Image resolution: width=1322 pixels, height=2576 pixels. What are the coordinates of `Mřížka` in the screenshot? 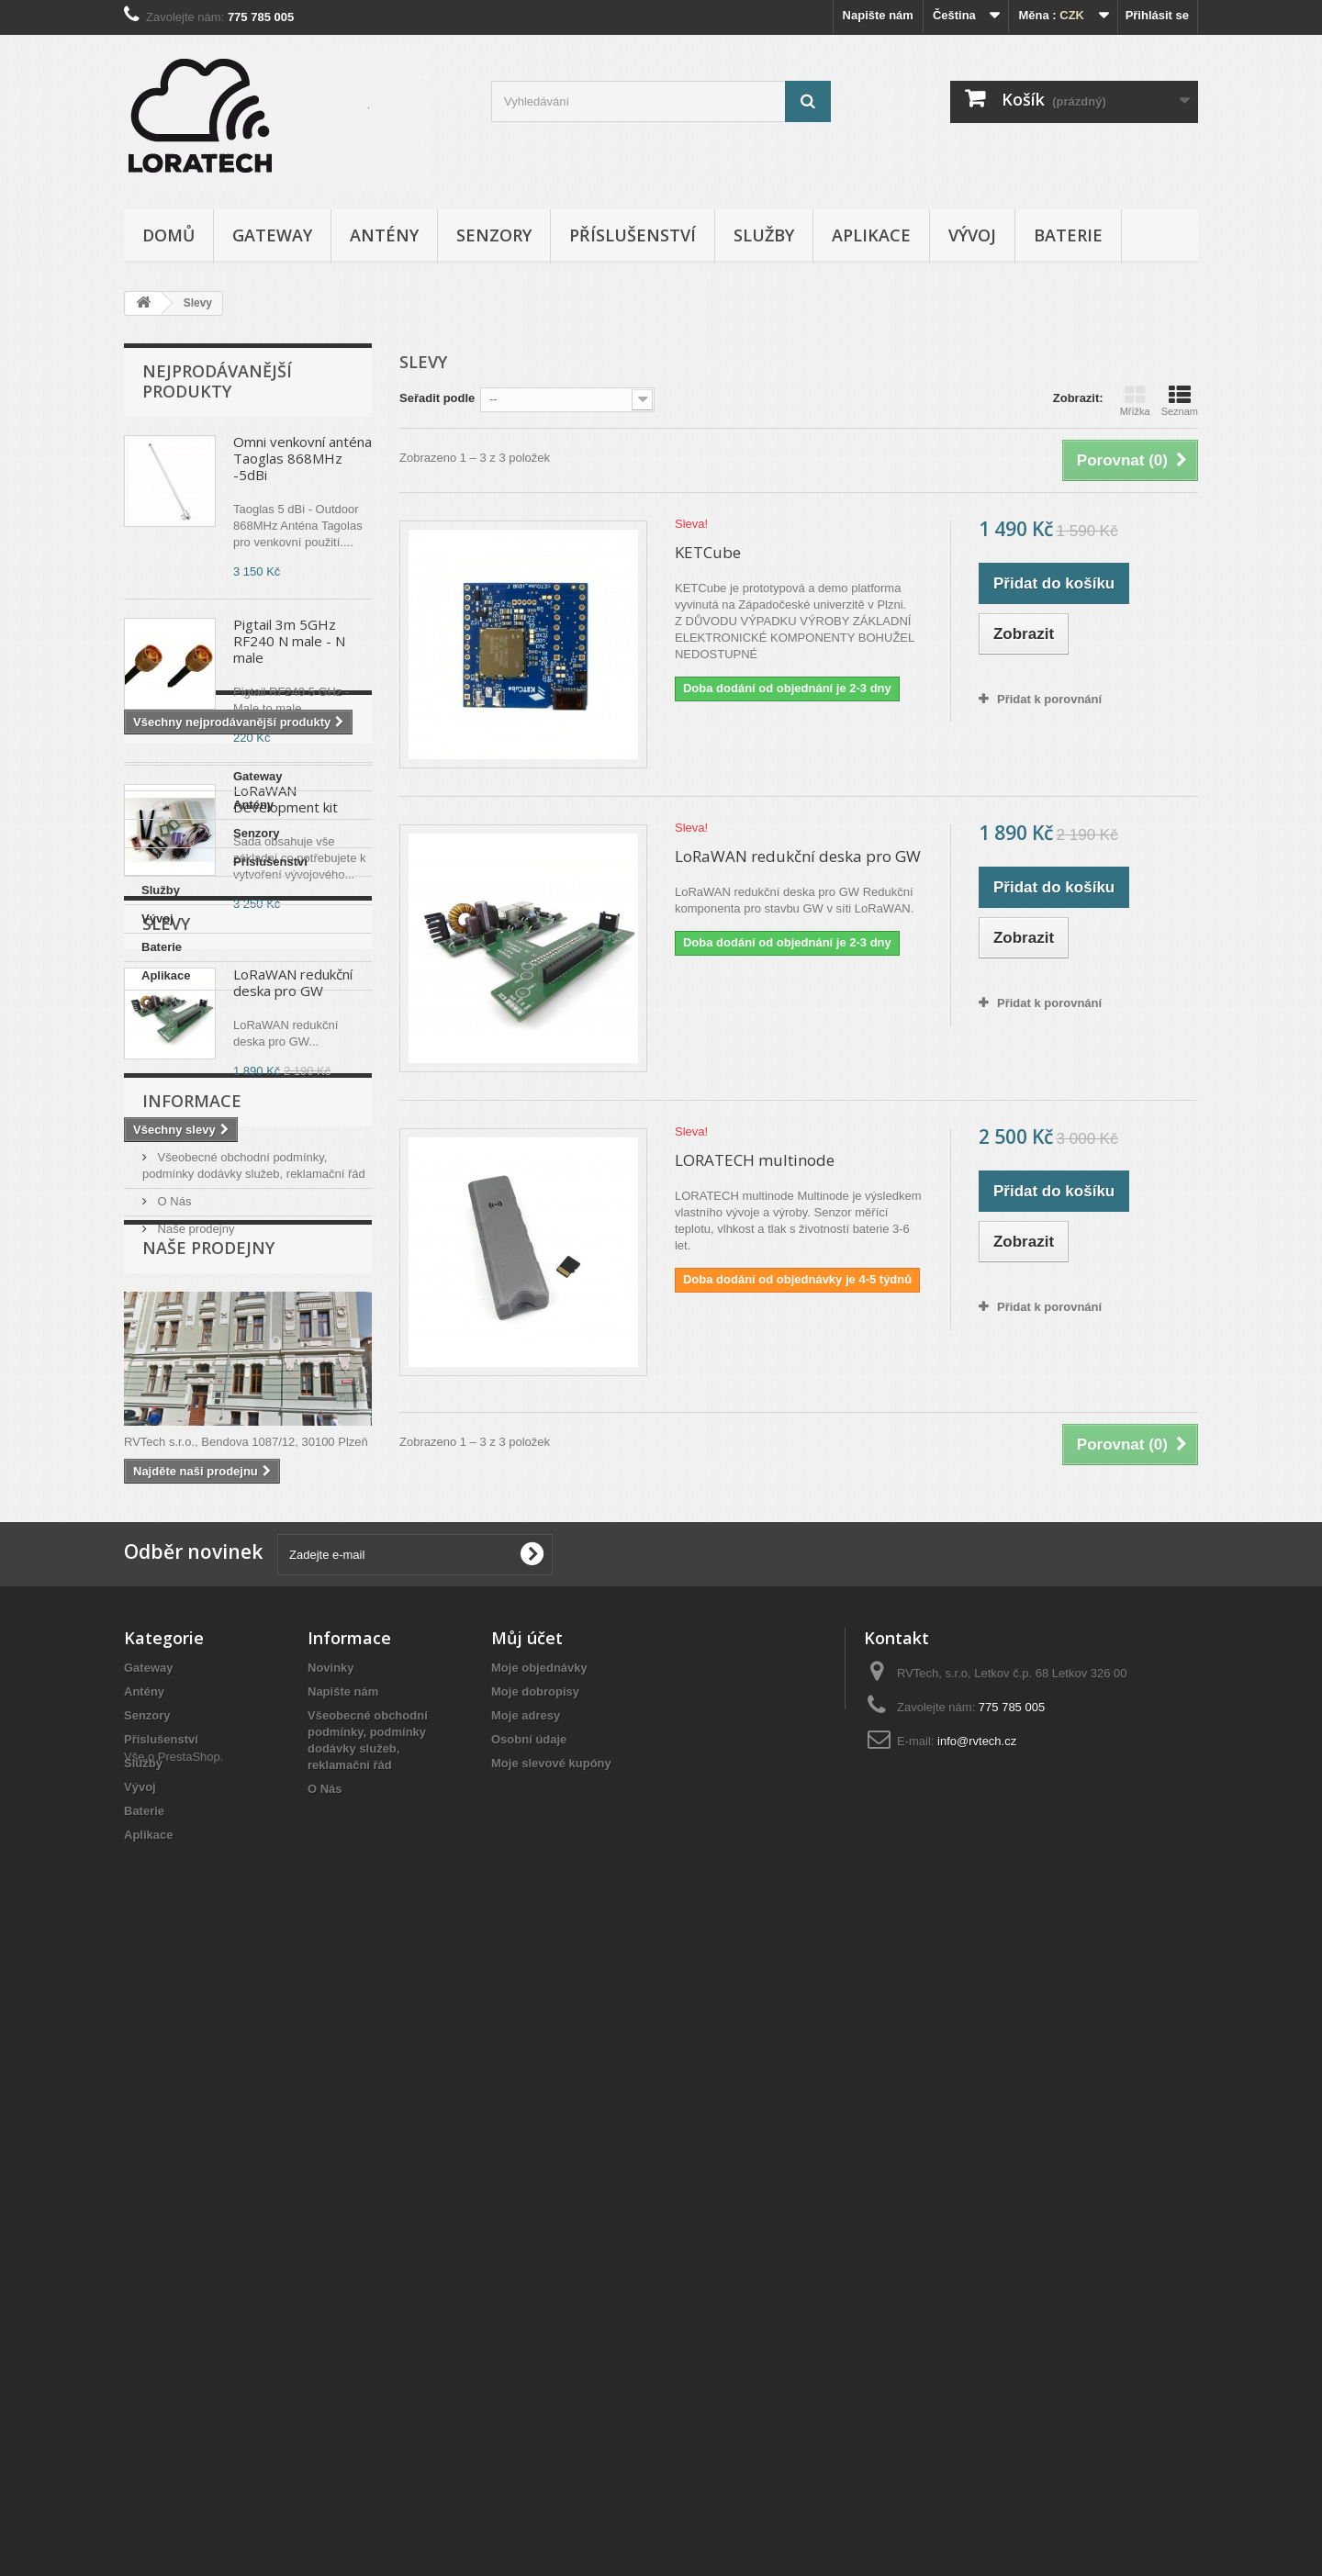 It's located at (1135, 400).